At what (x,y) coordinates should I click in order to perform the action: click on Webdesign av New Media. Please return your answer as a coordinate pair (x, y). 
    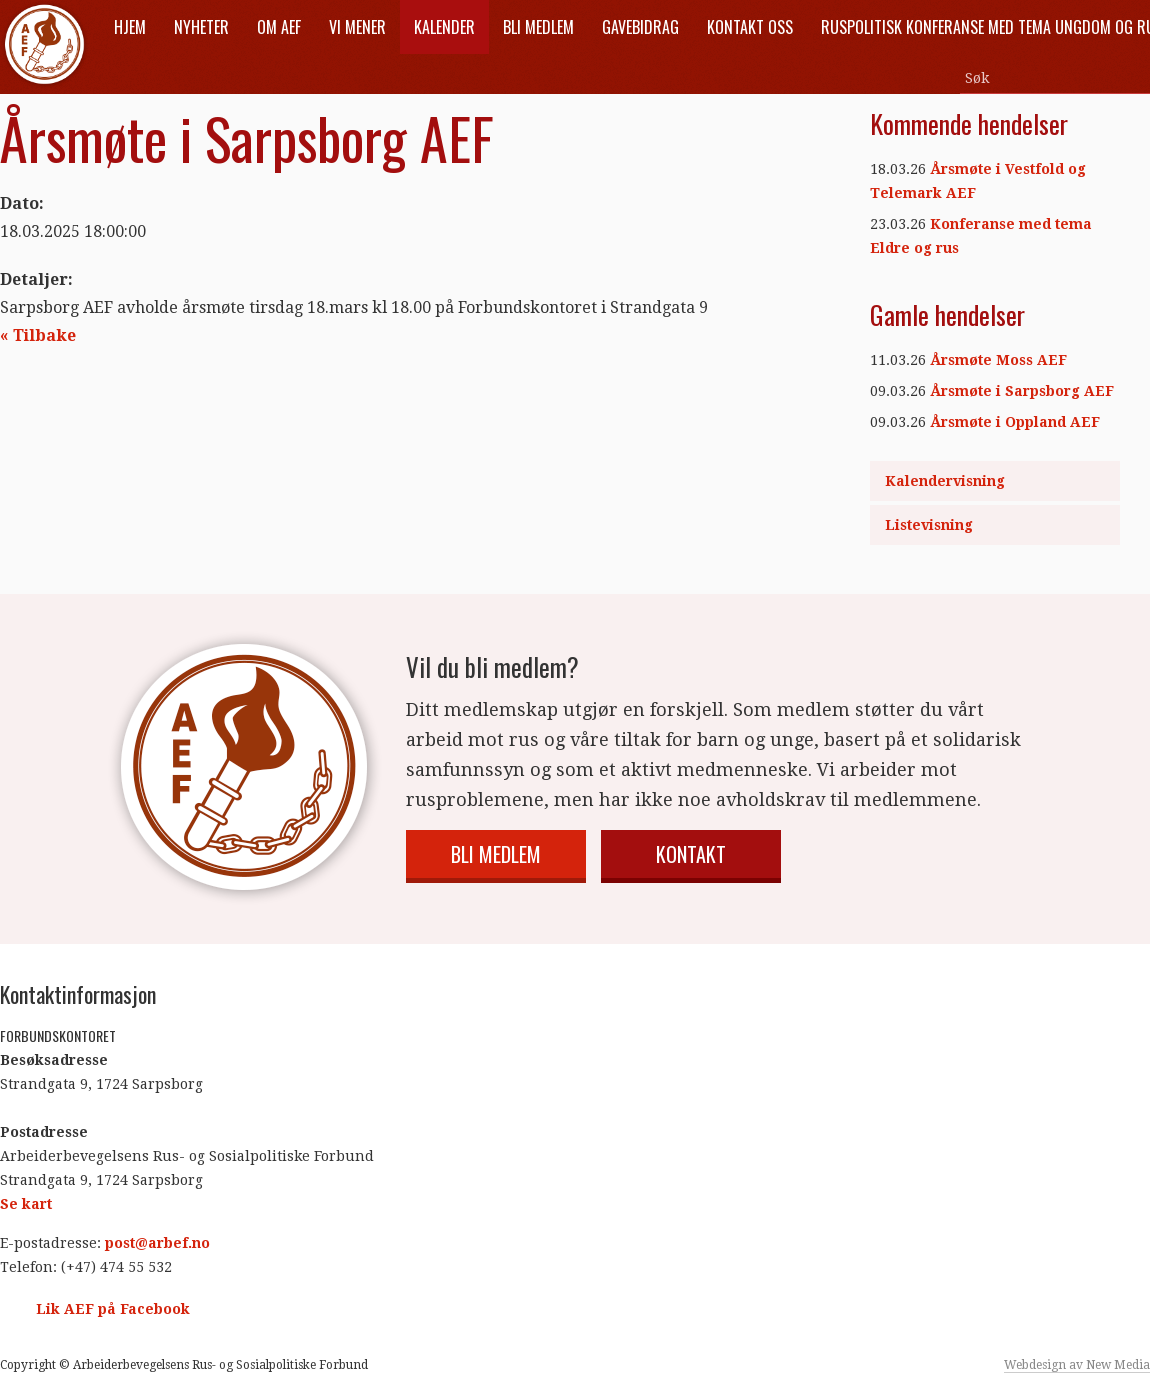
    Looking at the image, I should click on (1077, 1365).